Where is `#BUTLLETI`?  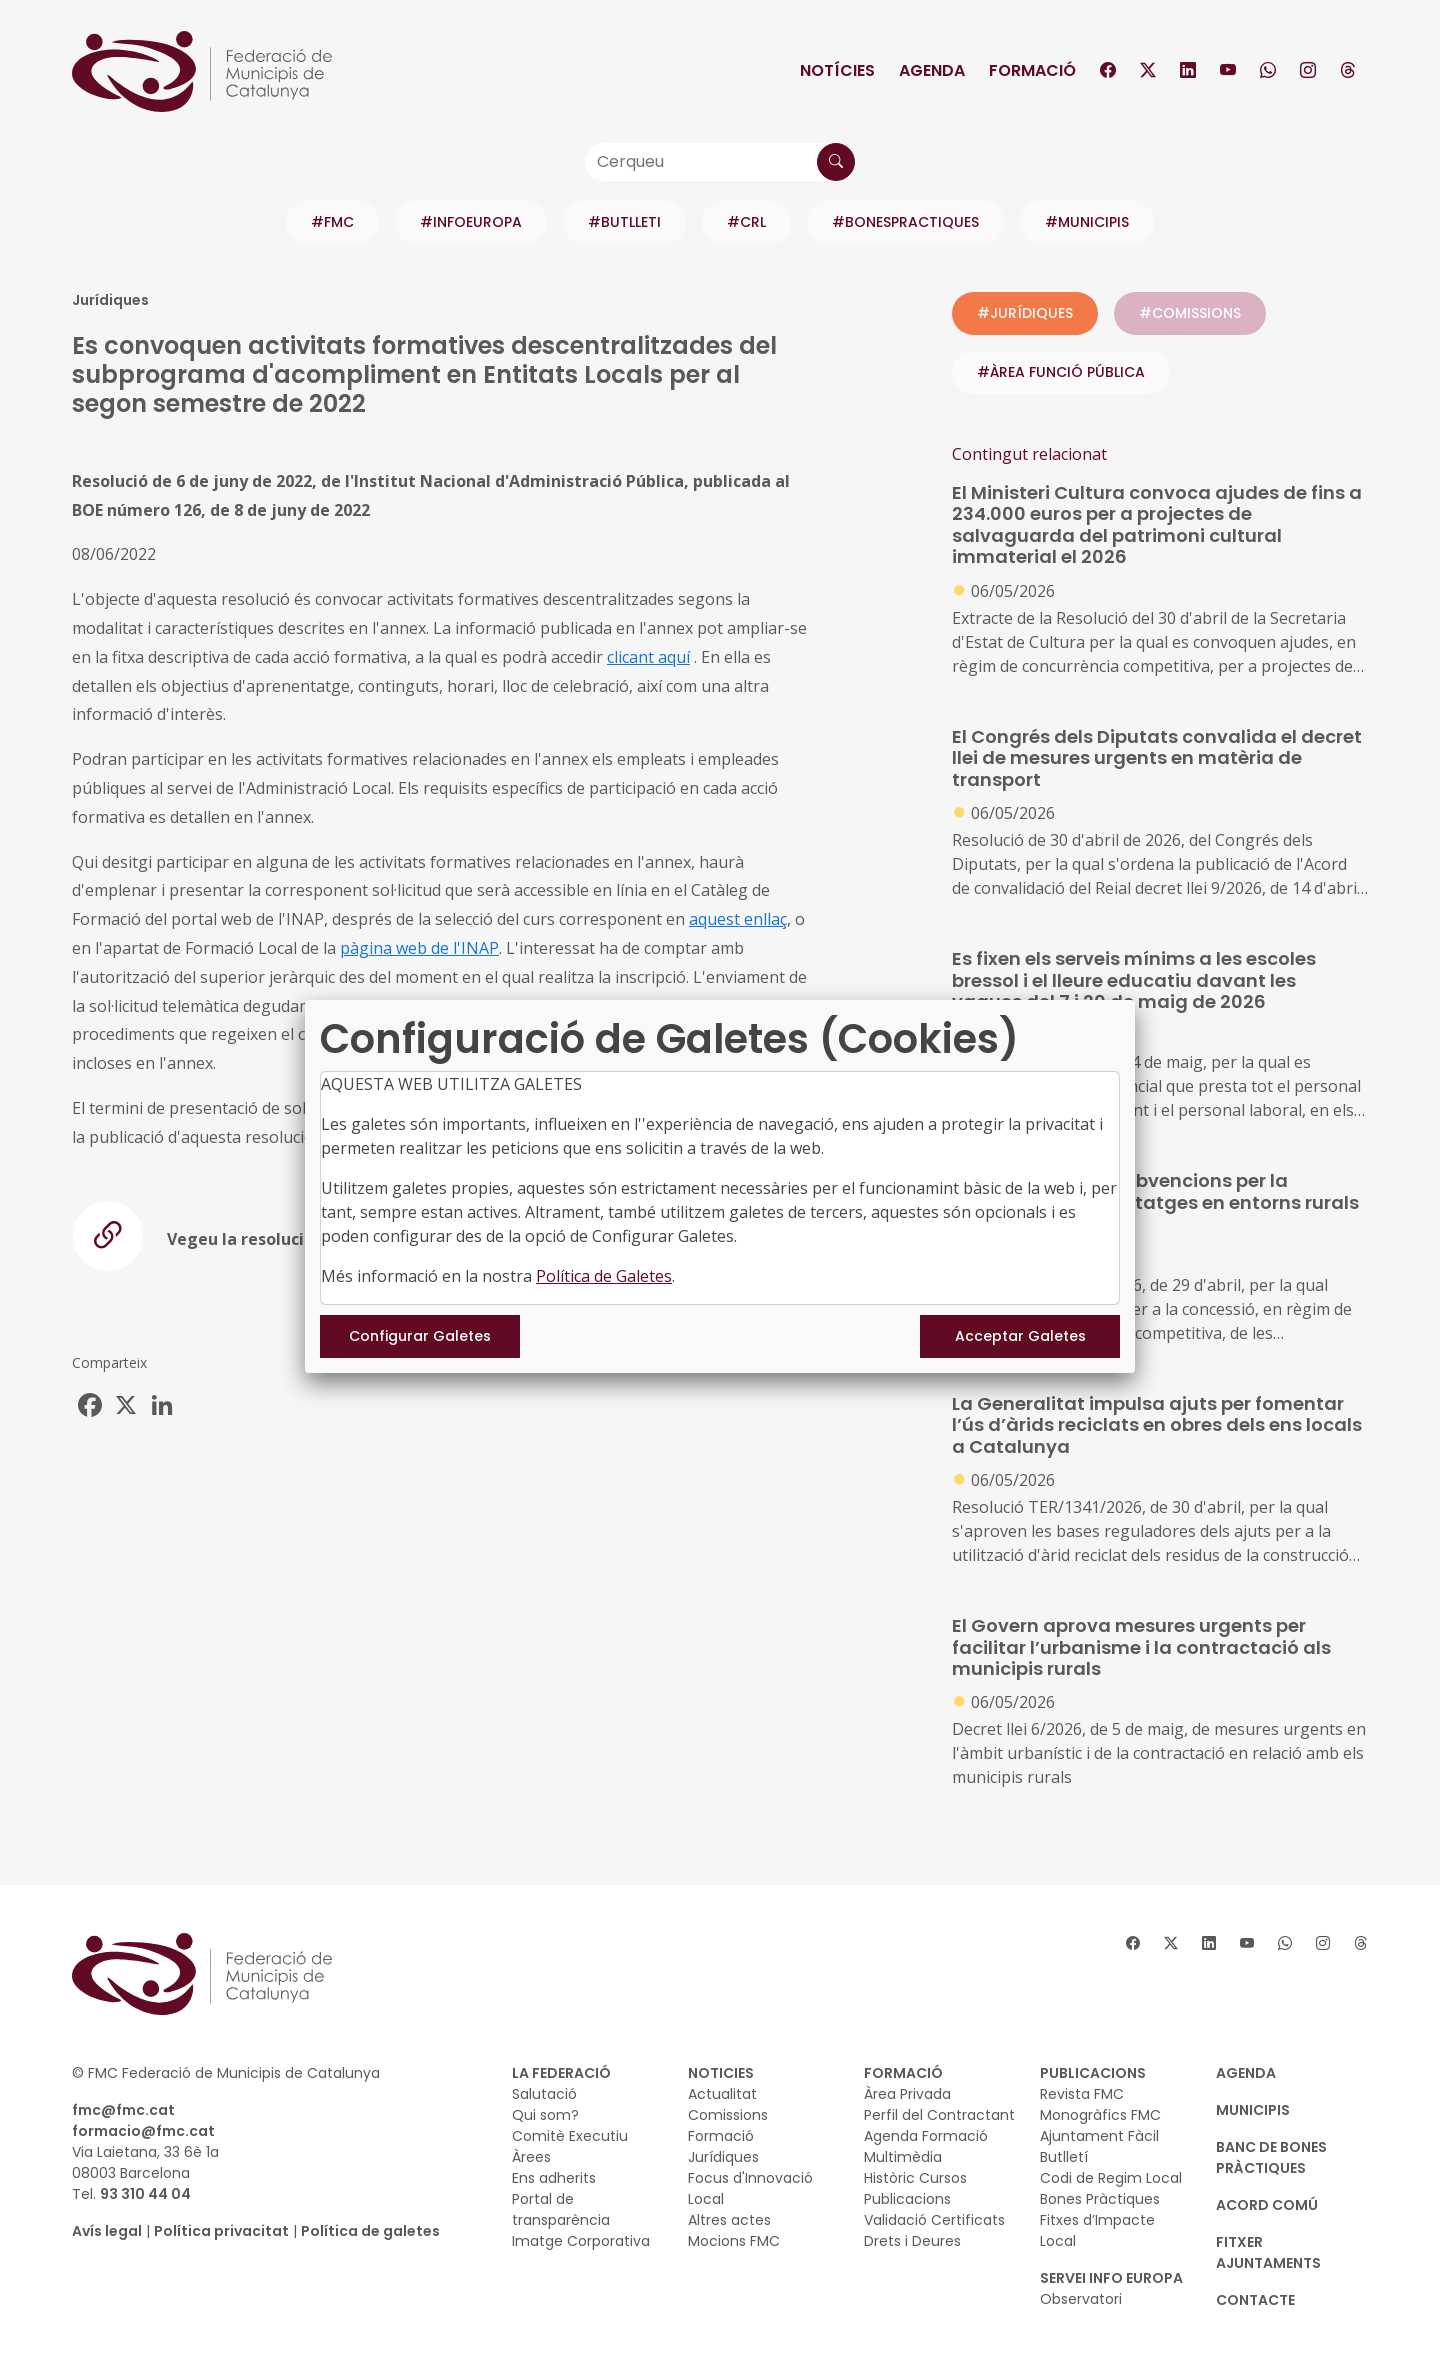 #BUTLLETI is located at coordinates (624, 222).